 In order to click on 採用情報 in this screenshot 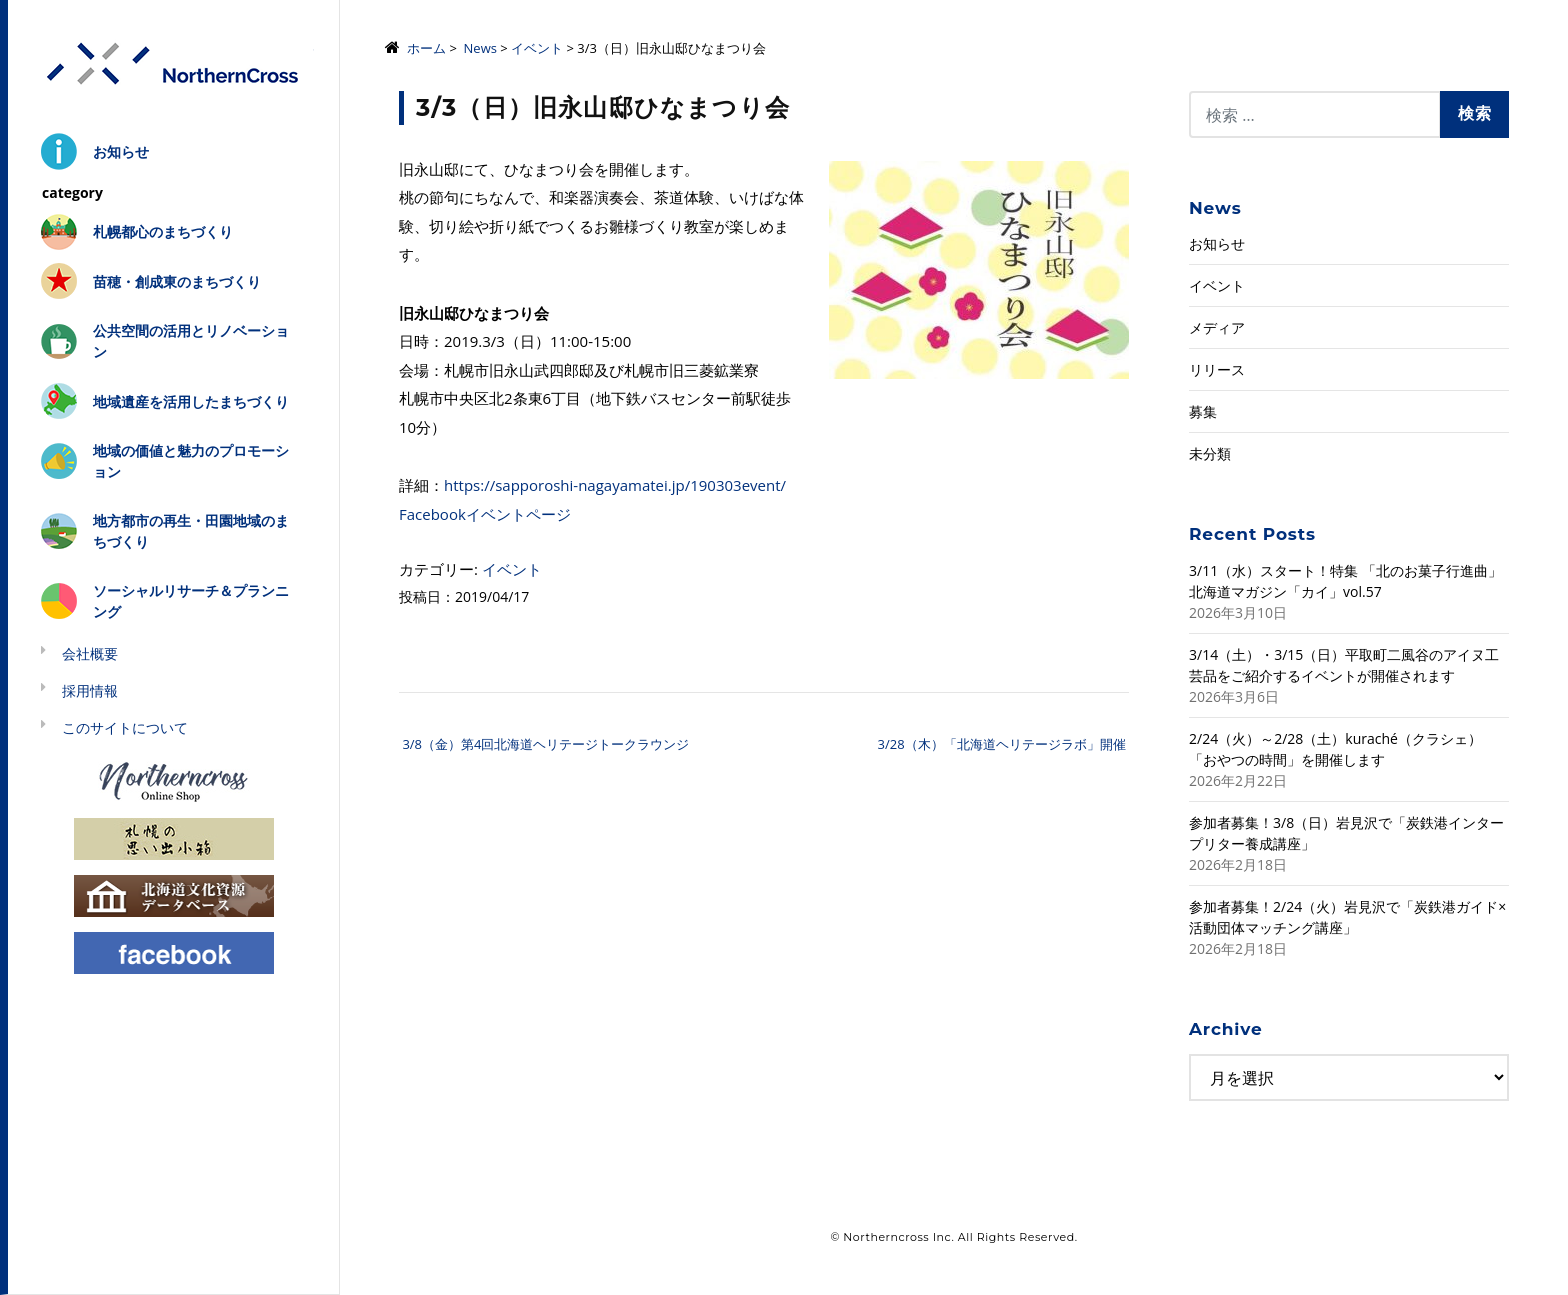, I will do `click(90, 690)`.